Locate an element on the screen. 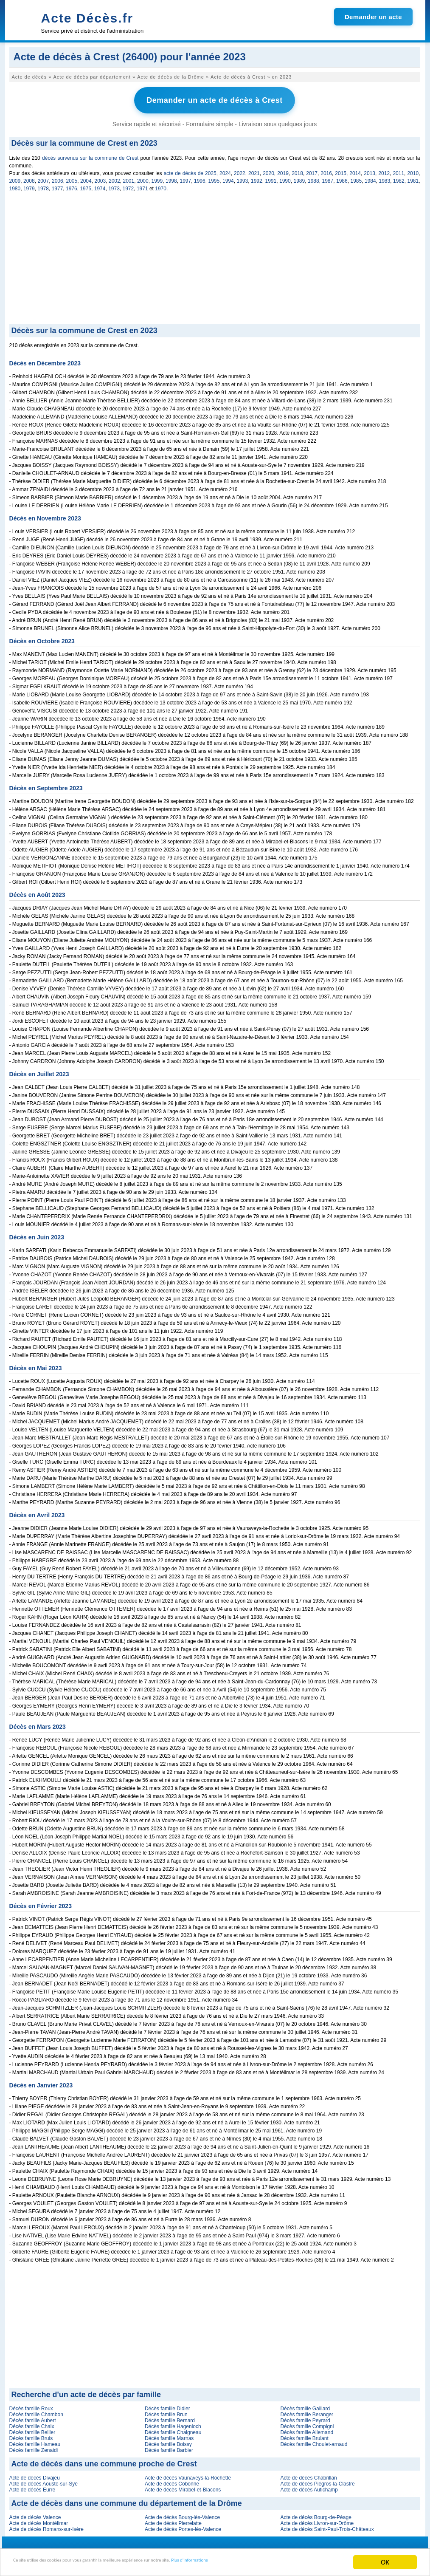  Décès famille Chaigneau is located at coordinates (173, 2429).